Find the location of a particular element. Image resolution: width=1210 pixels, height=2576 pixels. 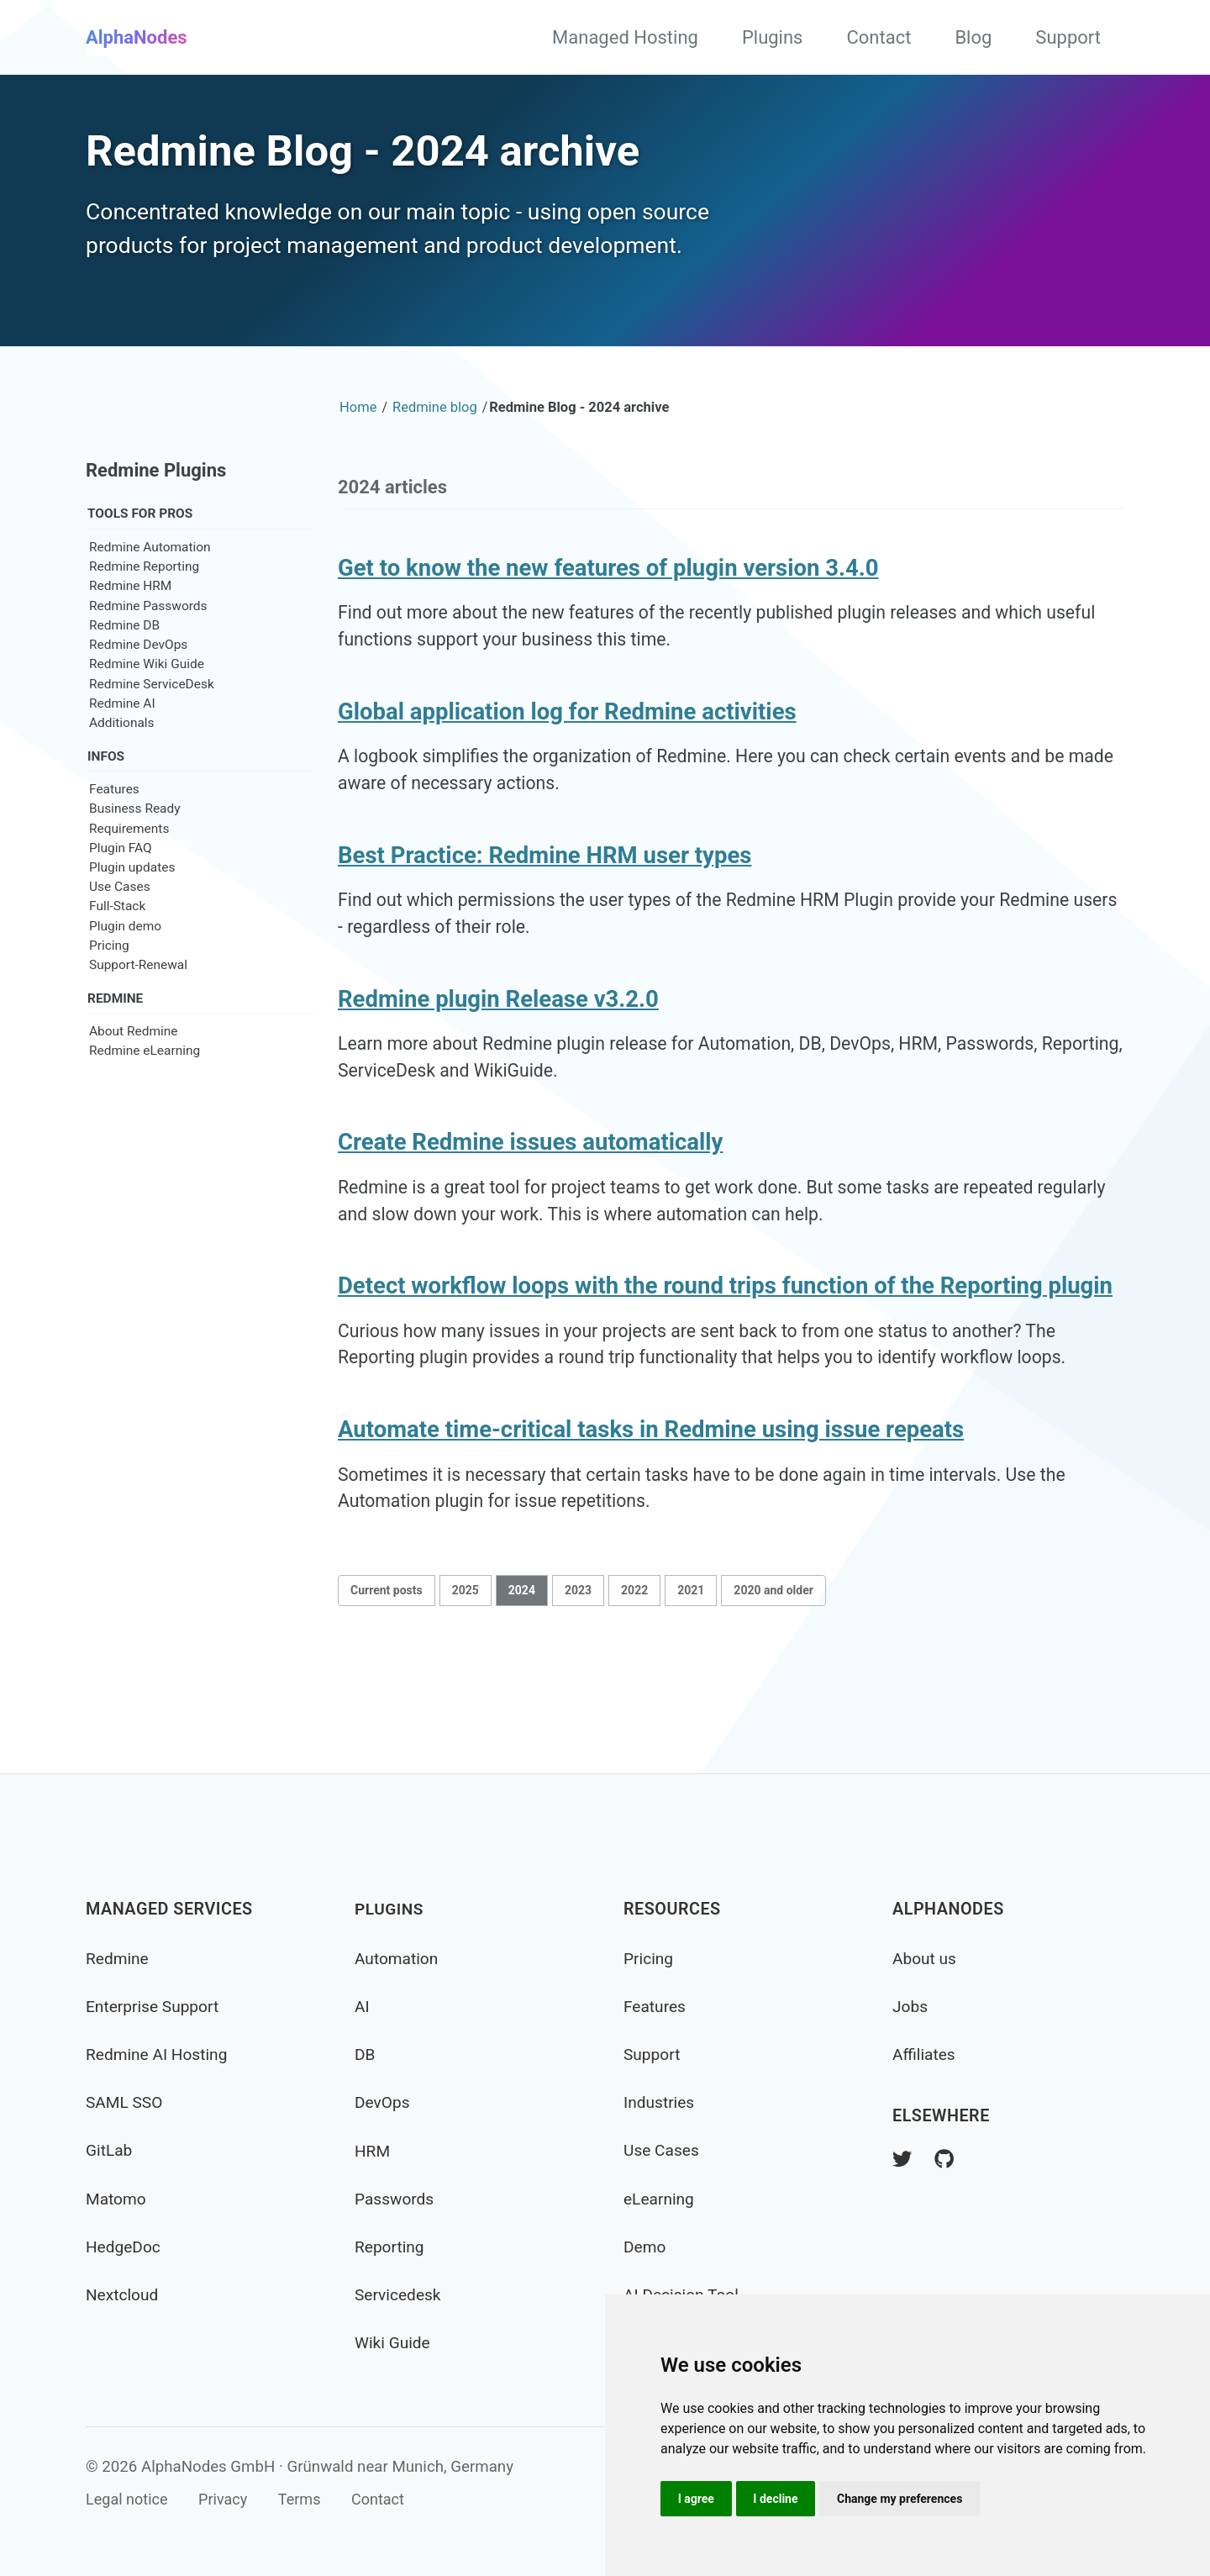

Redmine DevOps is located at coordinates (138, 687).